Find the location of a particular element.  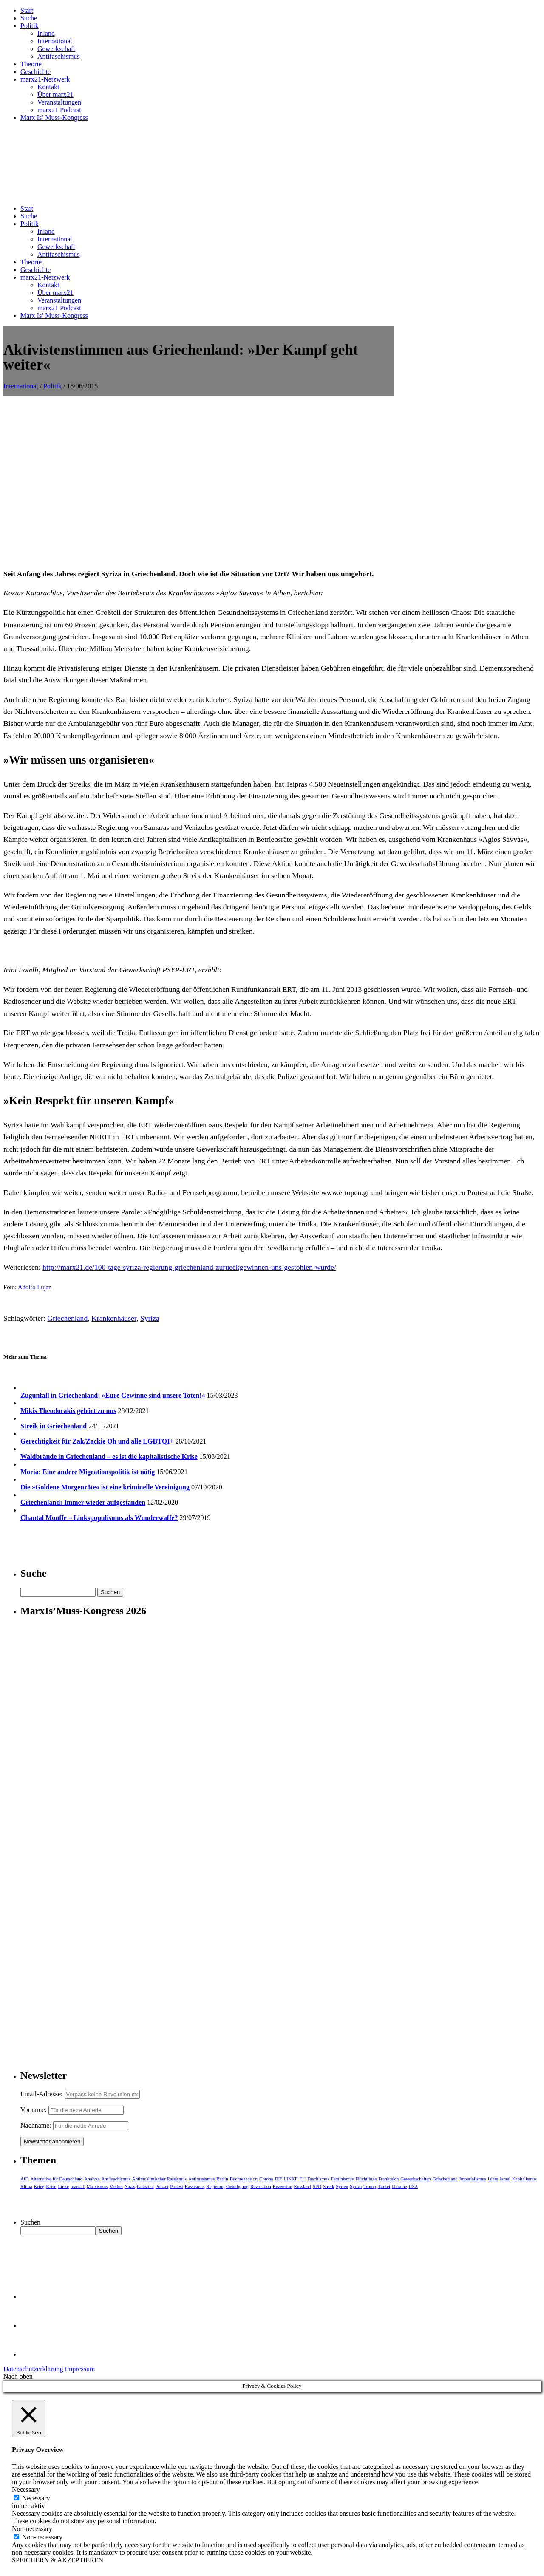

Necessary is located at coordinates (36, 2498).